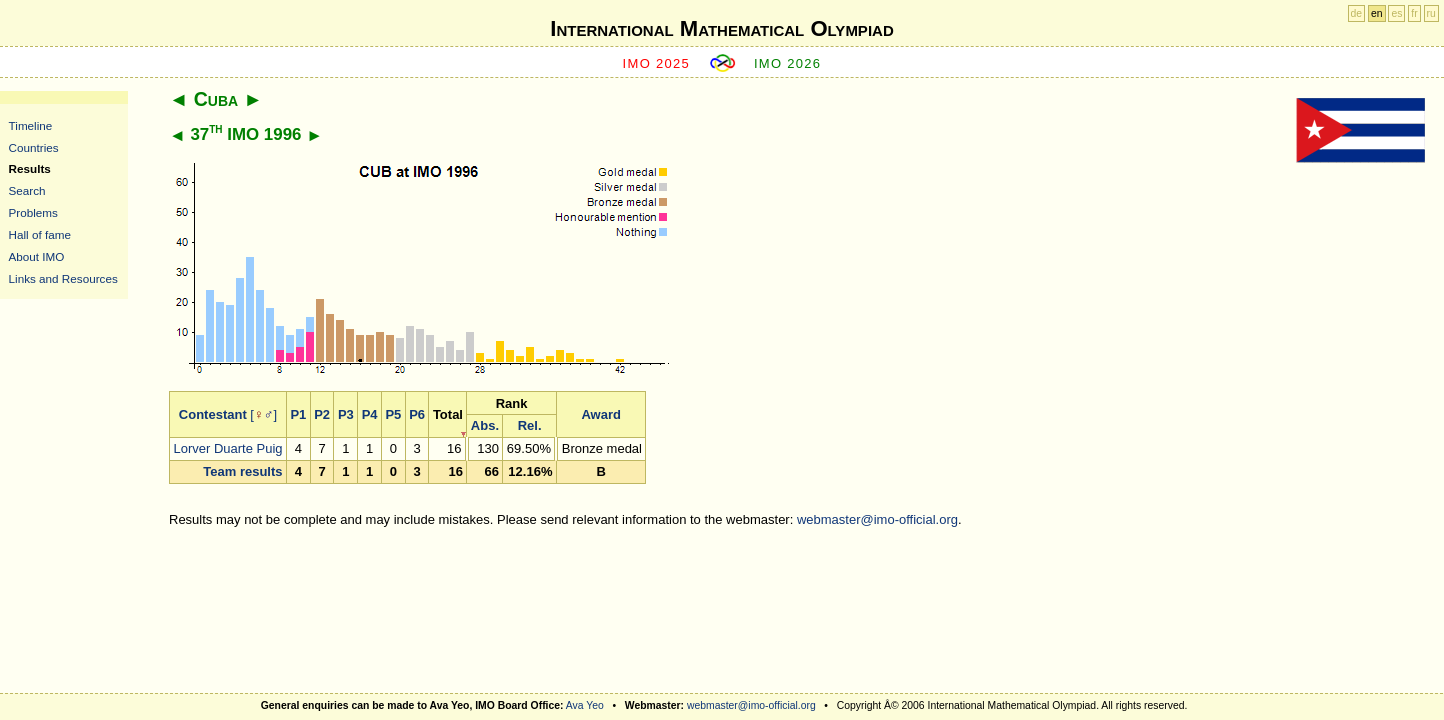 The image size is (1444, 720). I want to click on Search, so click(27, 190).